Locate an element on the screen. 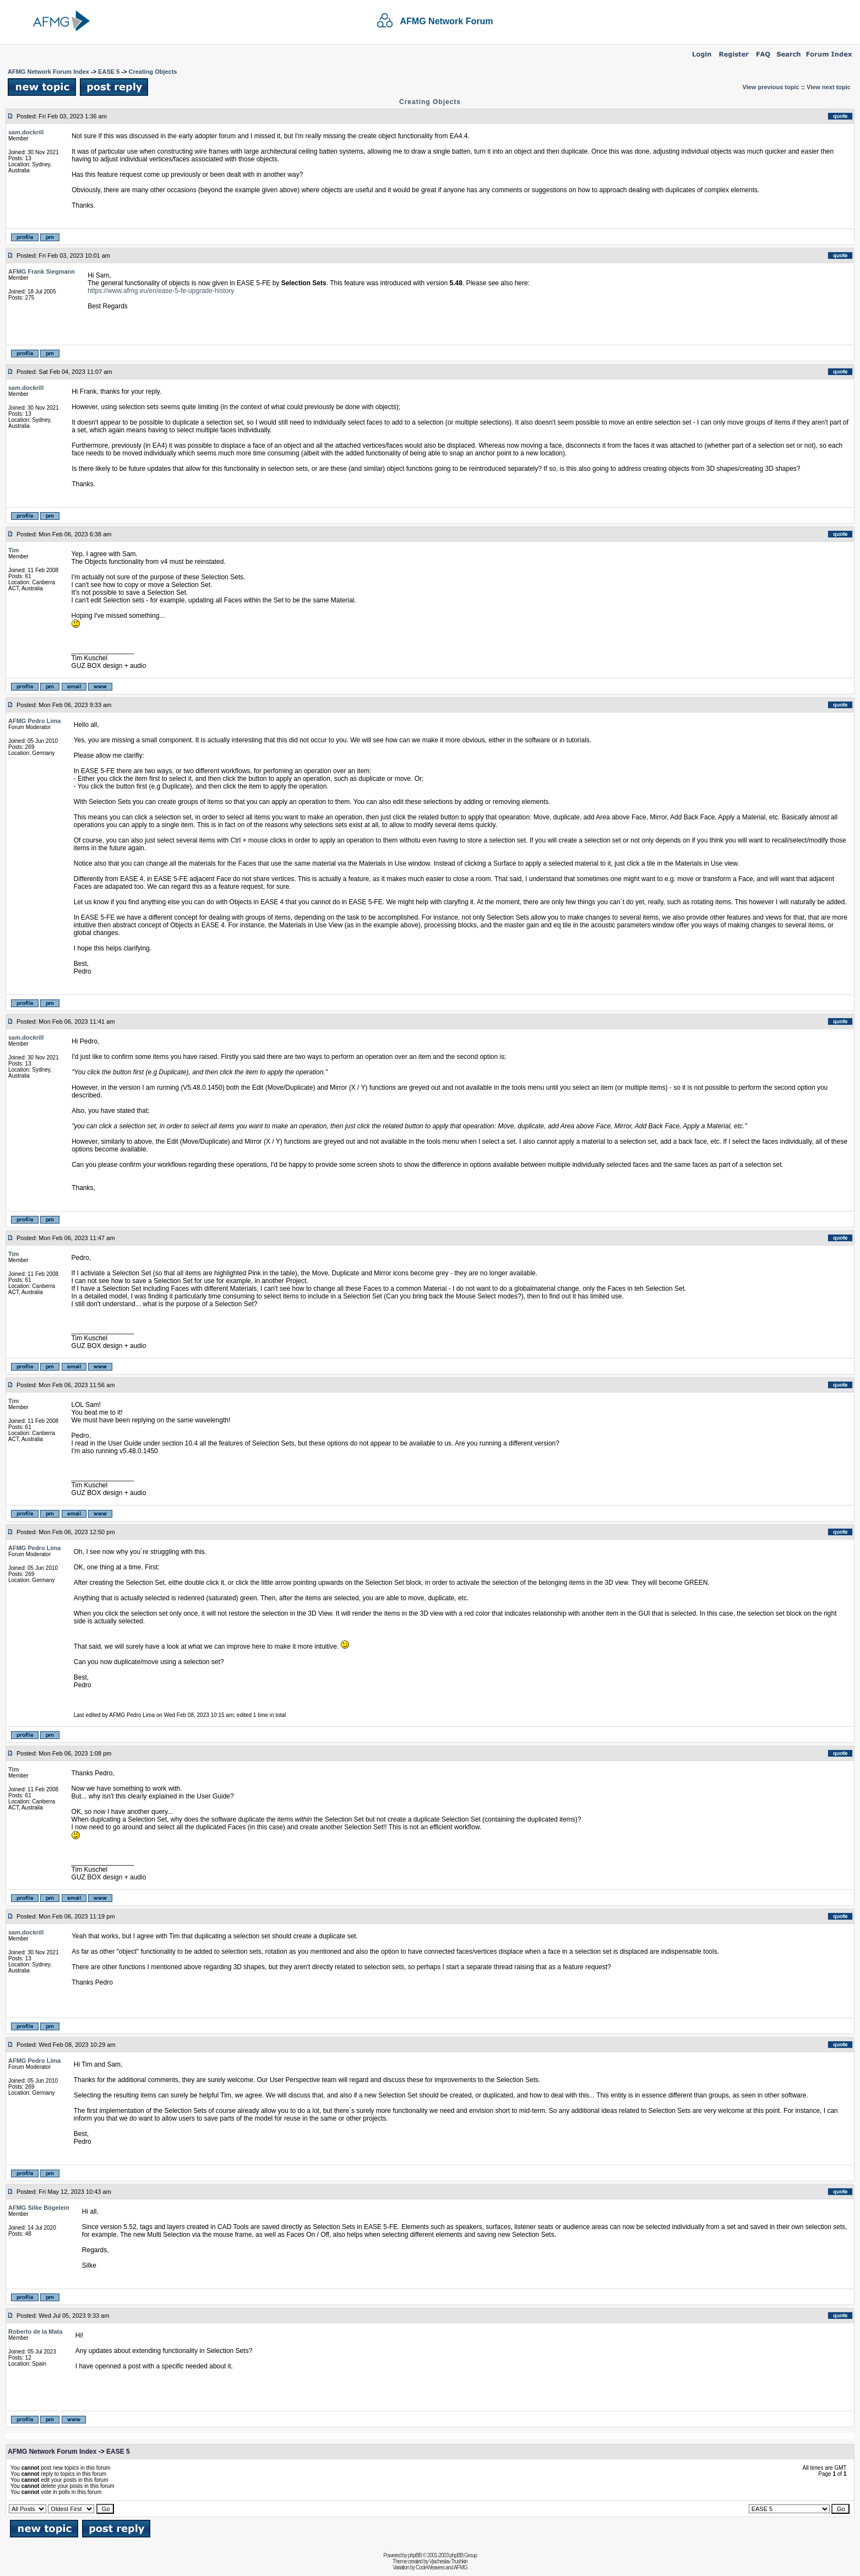  AFMG Silke Bögelein is located at coordinates (38, 2207).